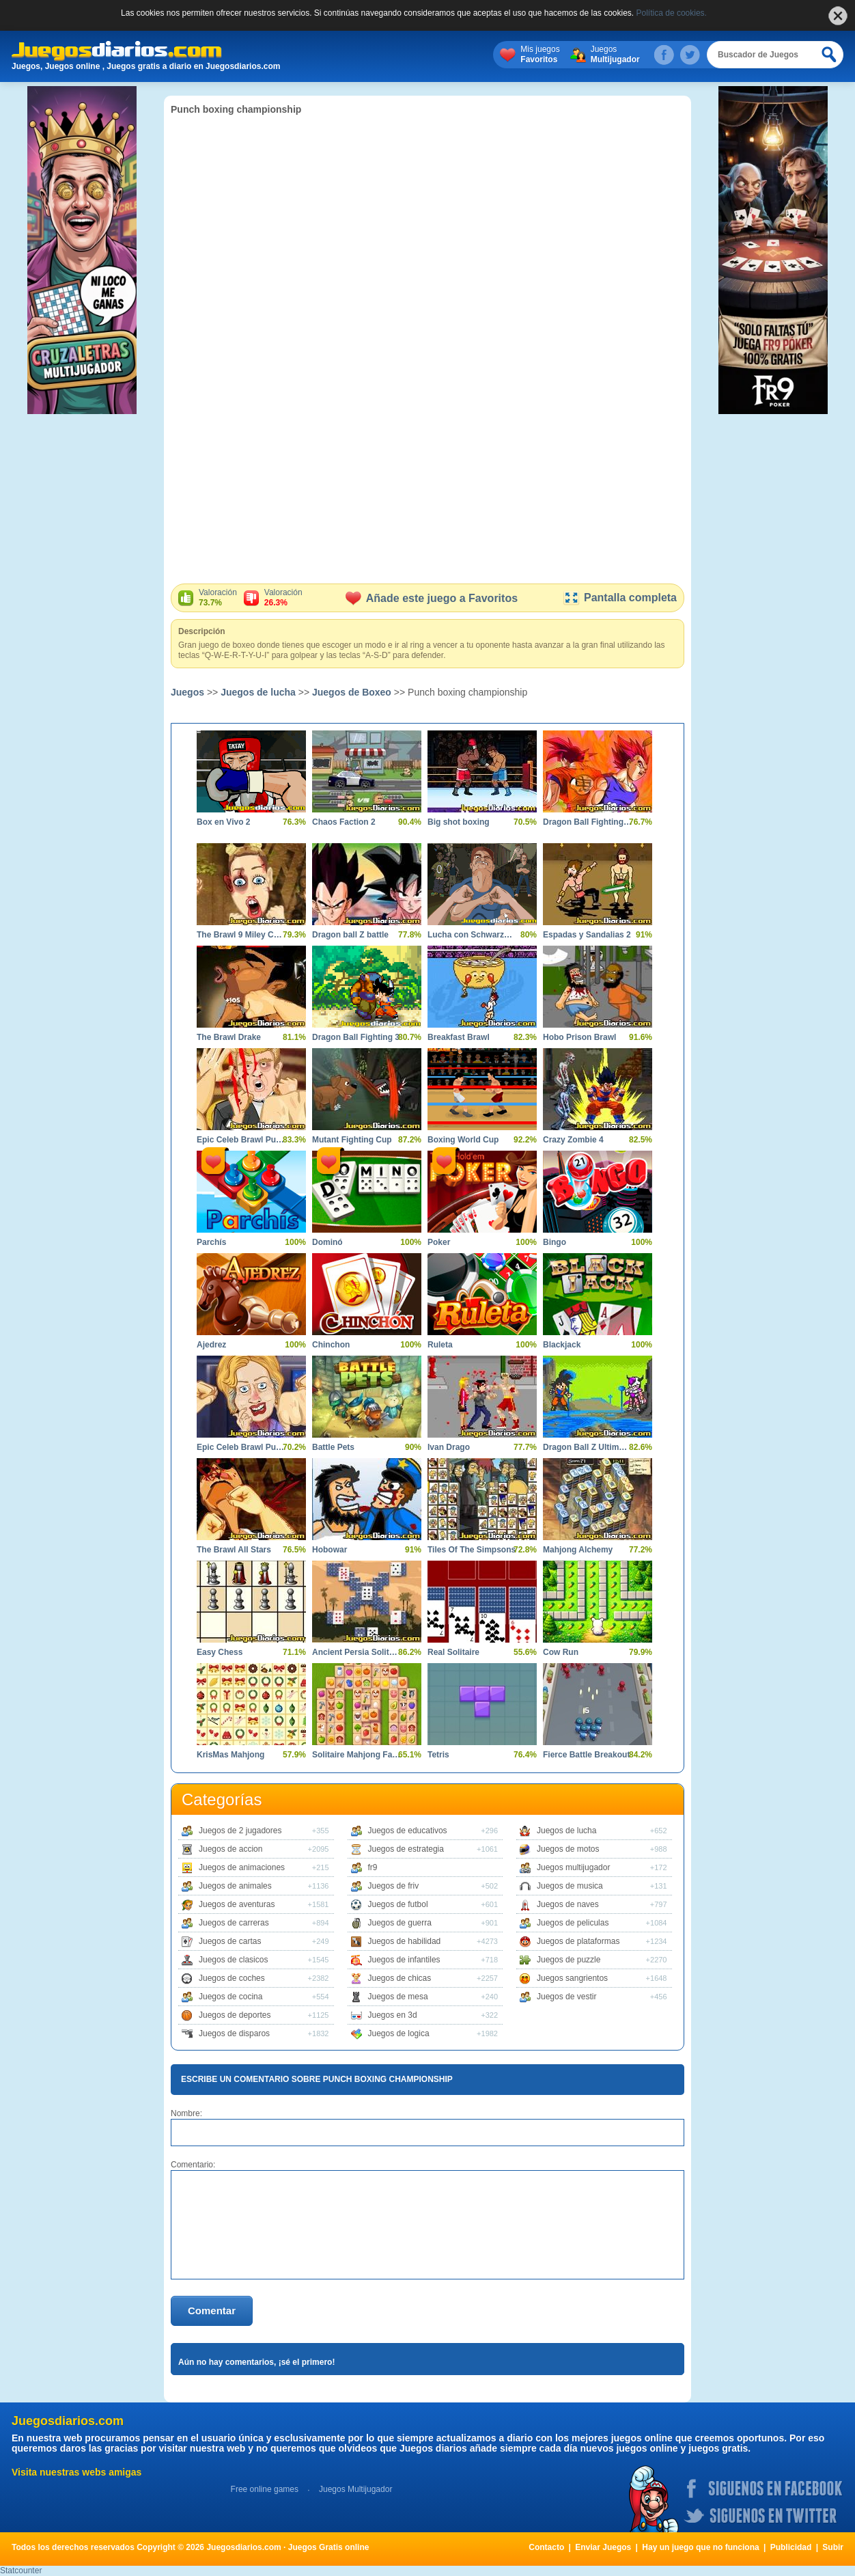 The width and height of the screenshot is (855, 2576). I want to click on Contacto, so click(546, 2547).